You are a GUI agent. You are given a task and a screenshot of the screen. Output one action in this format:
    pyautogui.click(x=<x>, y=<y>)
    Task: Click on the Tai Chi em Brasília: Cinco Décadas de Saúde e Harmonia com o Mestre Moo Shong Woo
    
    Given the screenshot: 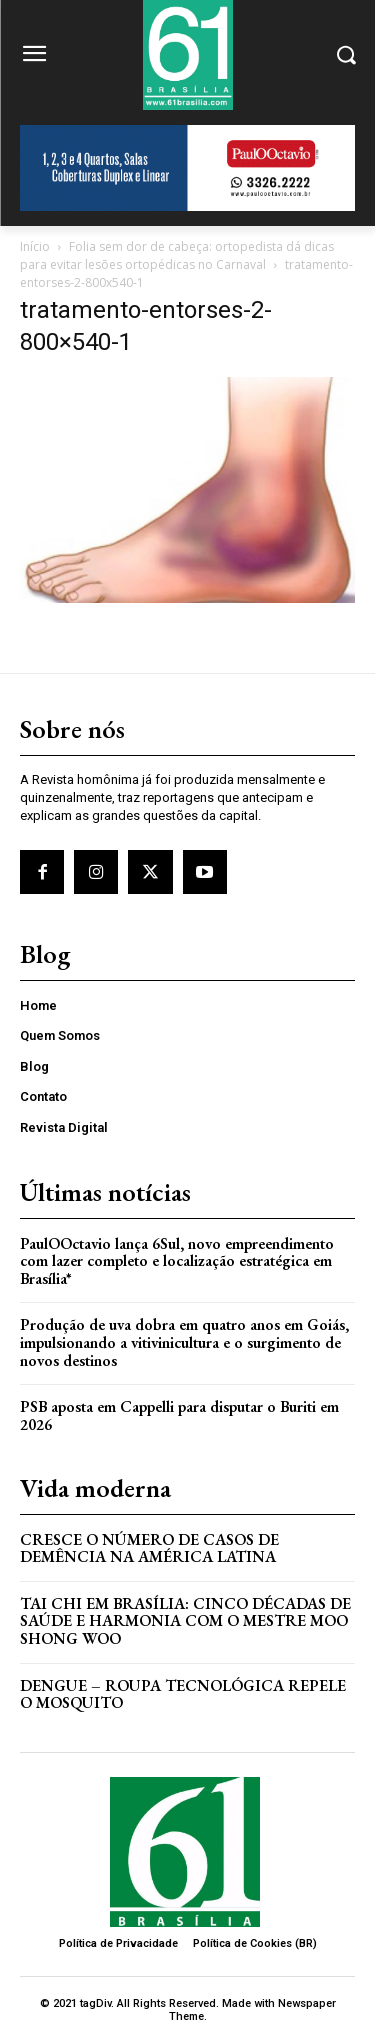 What is the action you would take?
    pyautogui.click(x=185, y=1621)
    